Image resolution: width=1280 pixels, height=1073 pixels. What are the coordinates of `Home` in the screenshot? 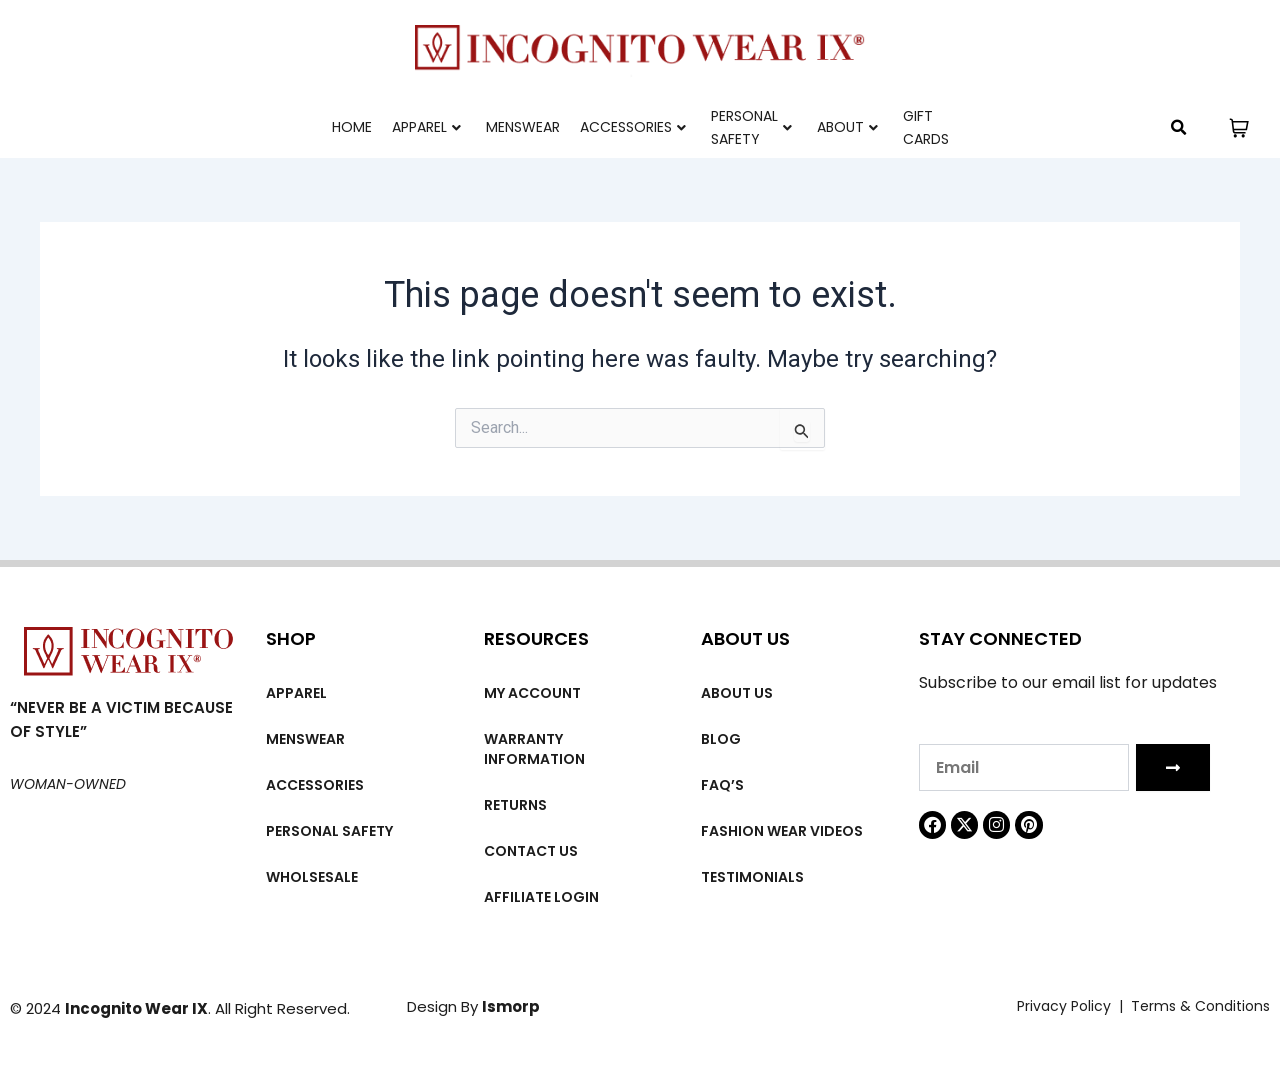 It's located at (352, 127).